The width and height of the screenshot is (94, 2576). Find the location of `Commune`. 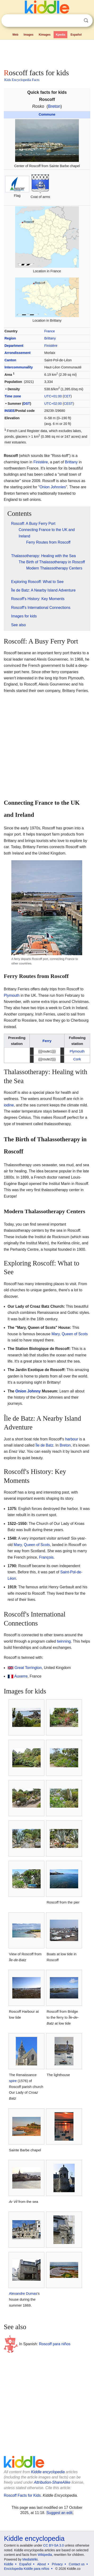

Commune is located at coordinates (47, 114).